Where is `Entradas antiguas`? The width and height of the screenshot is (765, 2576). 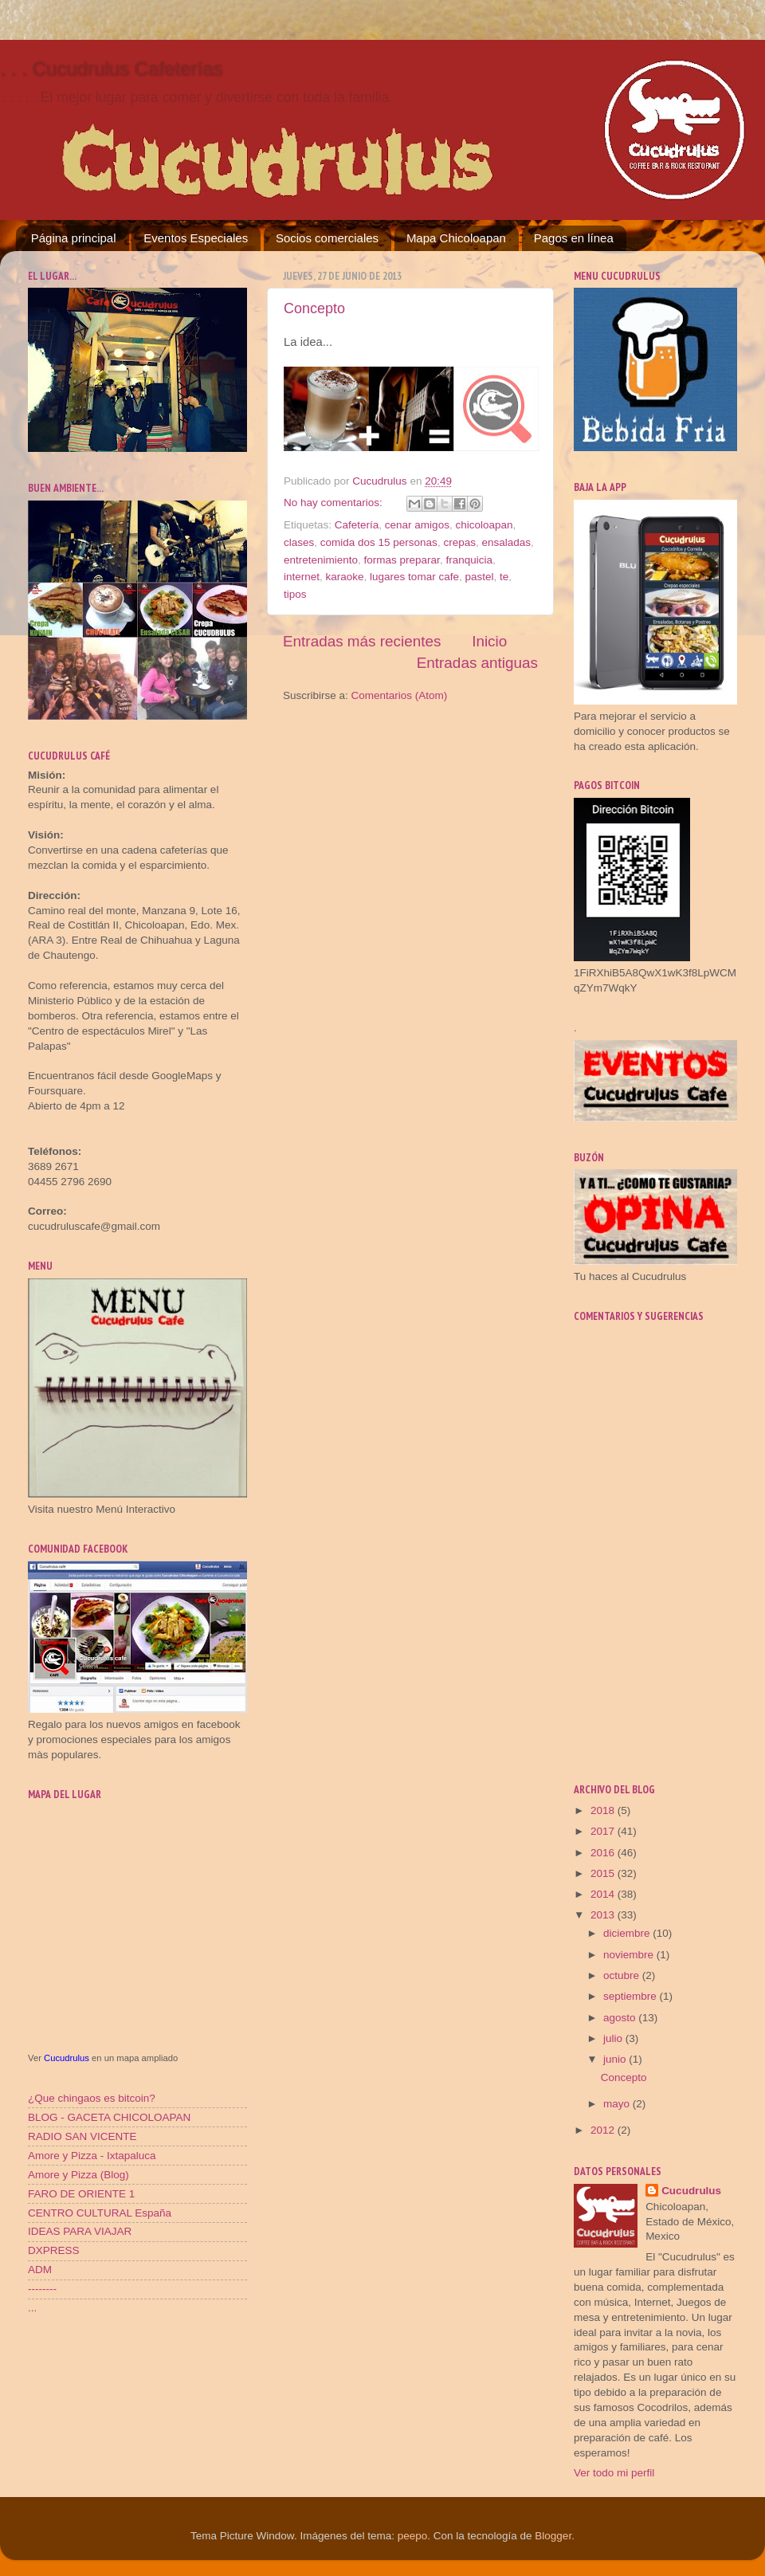 Entradas antiguas is located at coordinates (477, 662).